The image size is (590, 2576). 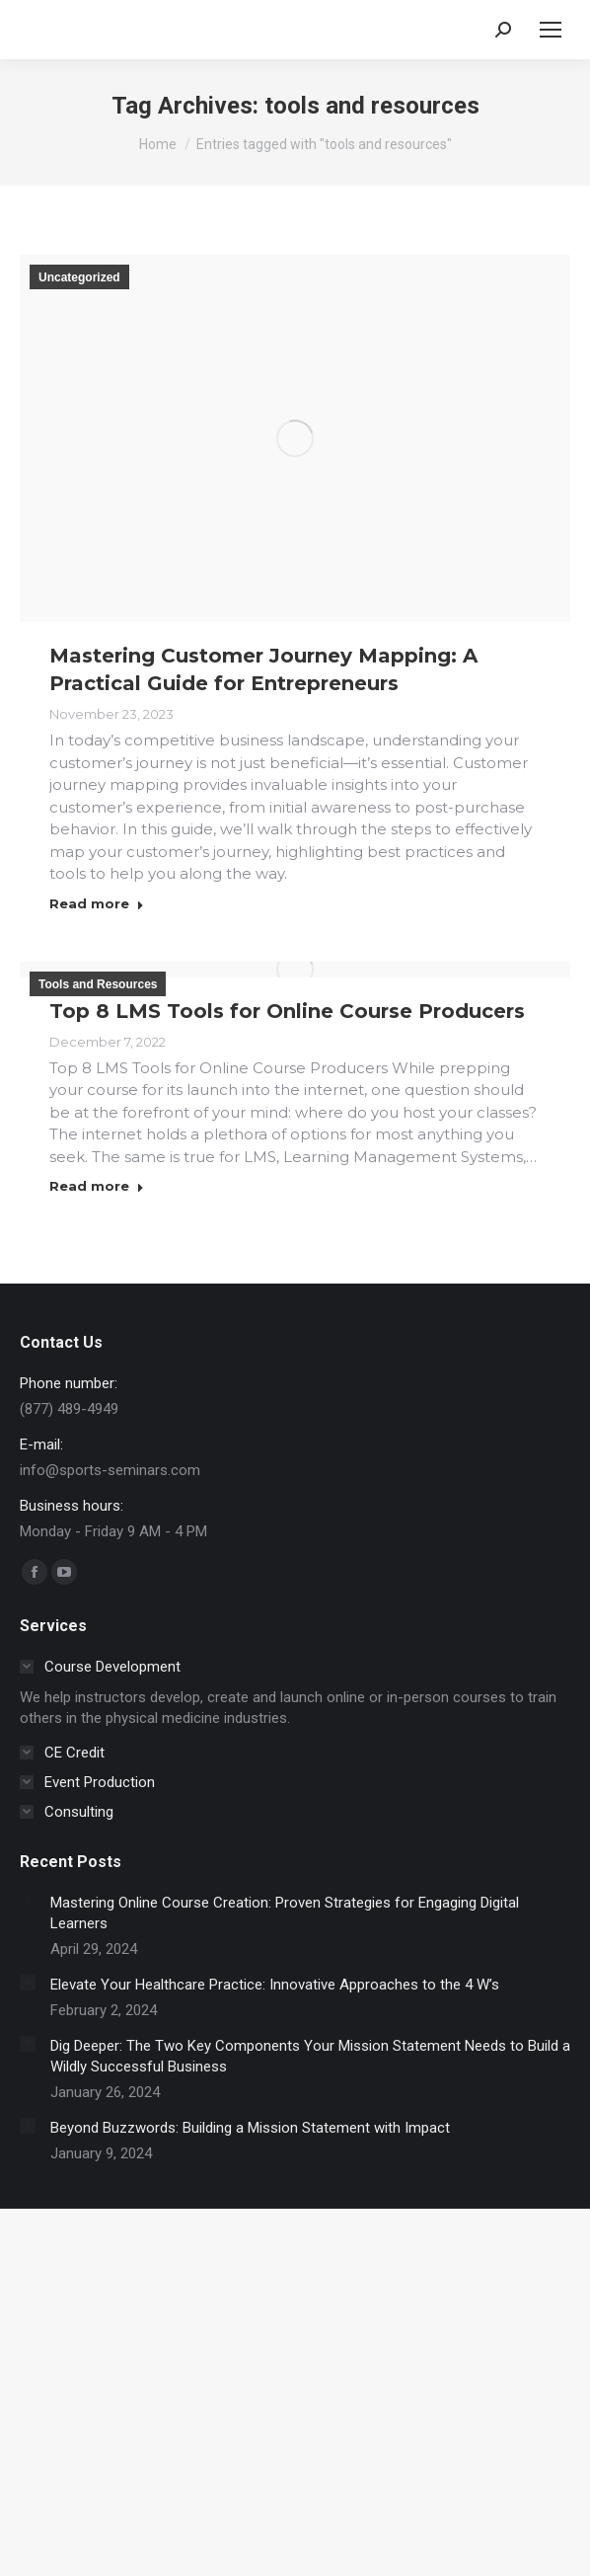 What do you see at coordinates (284, 1913) in the screenshot?
I see `Mastering Online Course Creation: Proven Strategies for Engaging Digital Learners` at bounding box center [284, 1913].